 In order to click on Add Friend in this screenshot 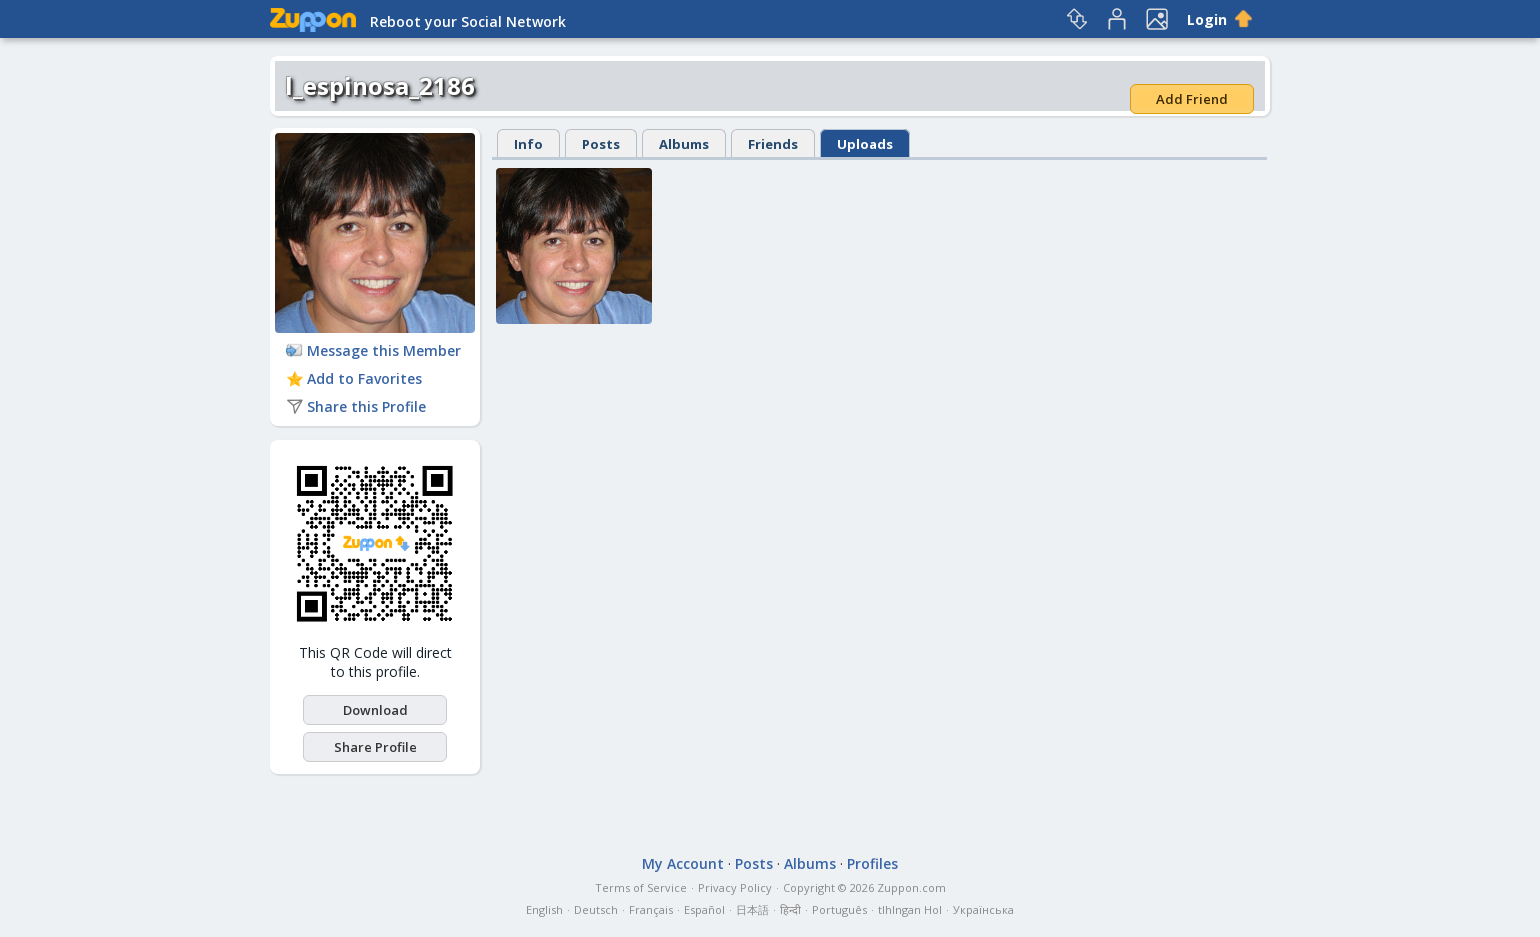, I will do `click(1192, 99)`.